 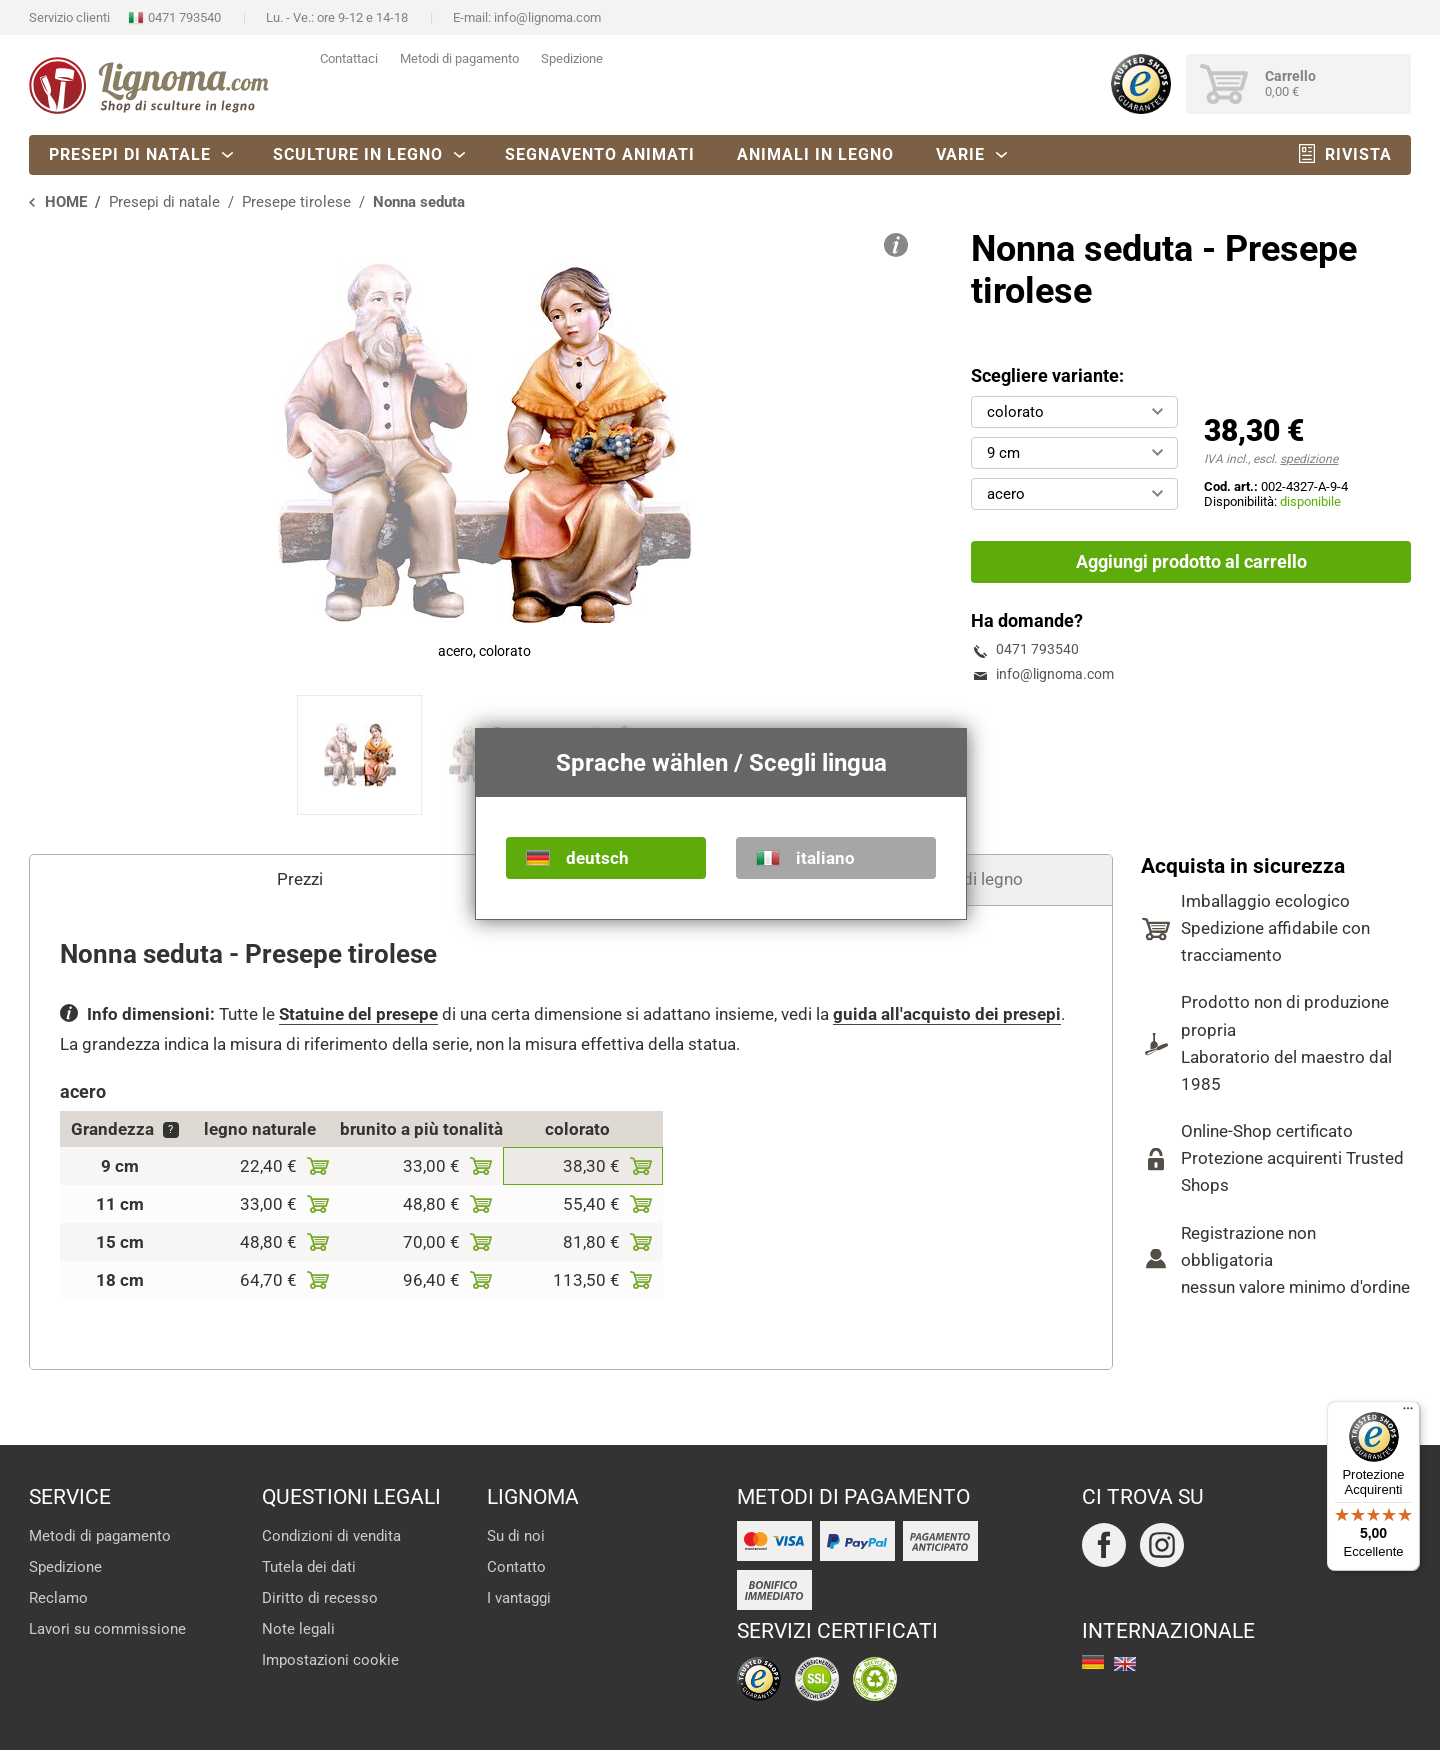 I want to click on Reclamo, so click(x=58, y=1598).